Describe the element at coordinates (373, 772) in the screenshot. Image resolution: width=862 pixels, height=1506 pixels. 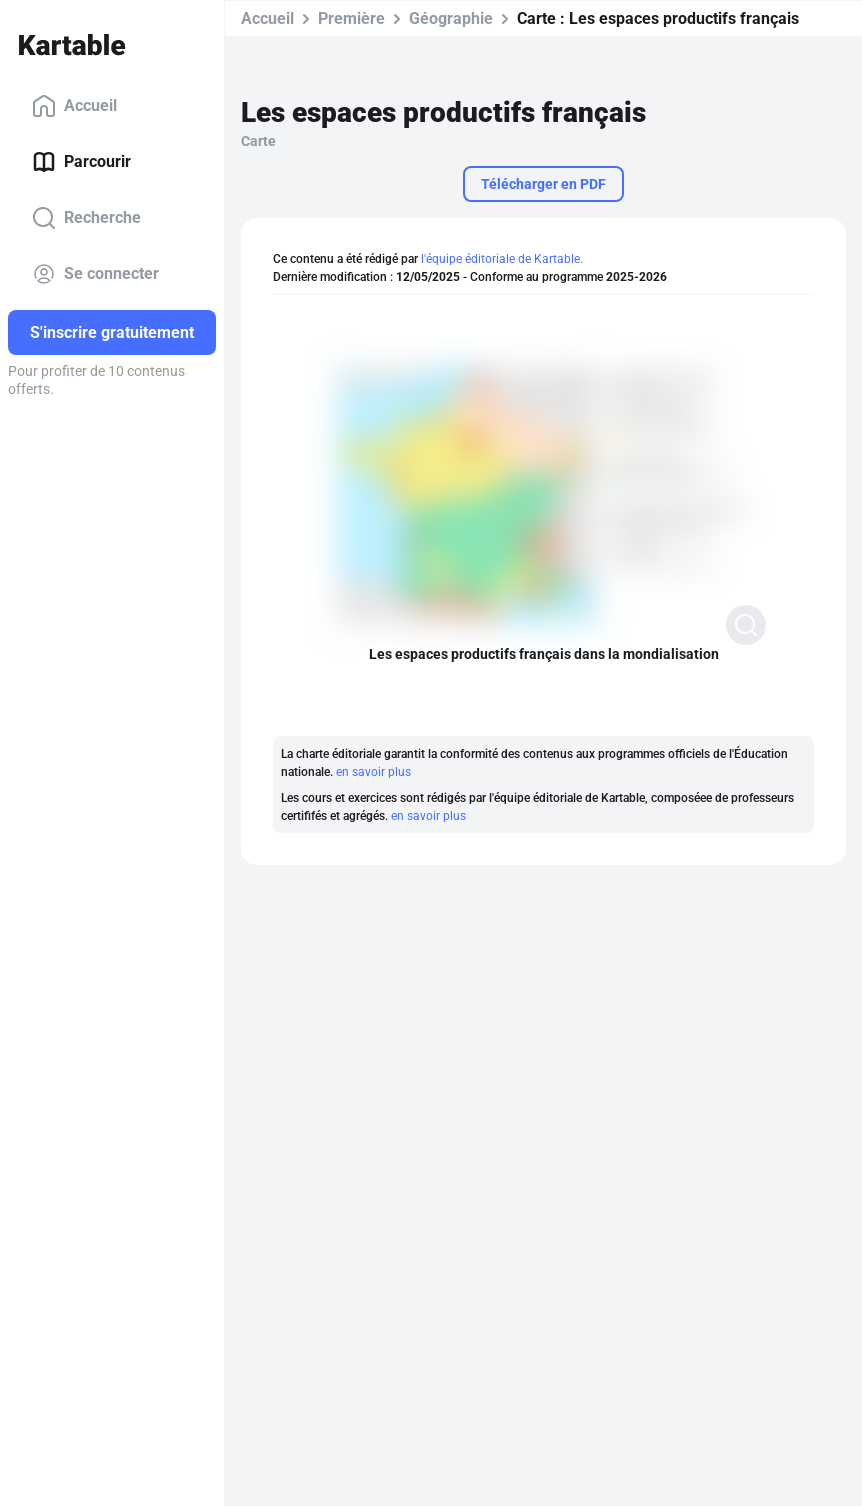
I see `en savoir plus` at that location.